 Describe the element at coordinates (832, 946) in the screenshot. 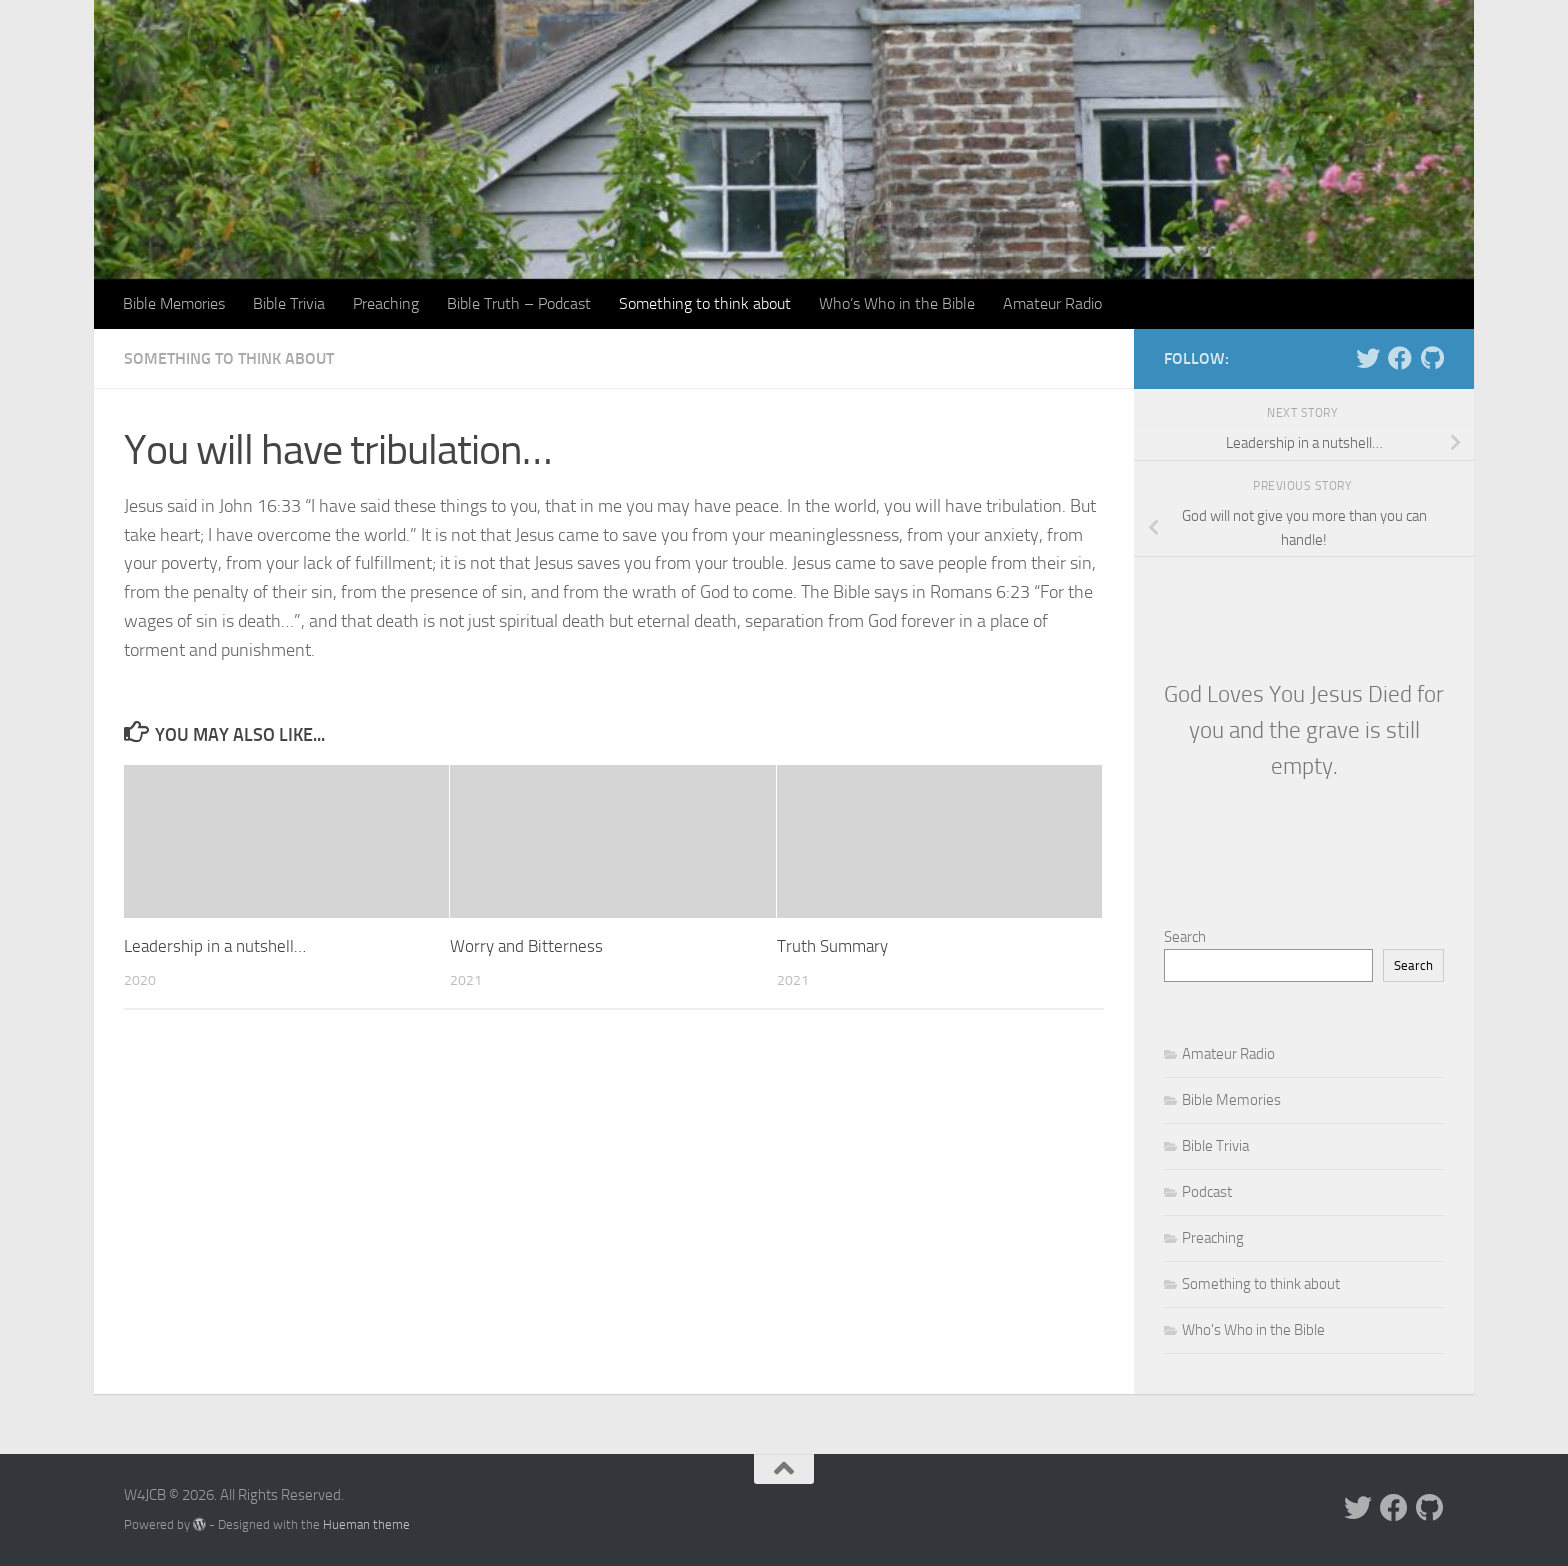

I see `Truth Summary` at that location.